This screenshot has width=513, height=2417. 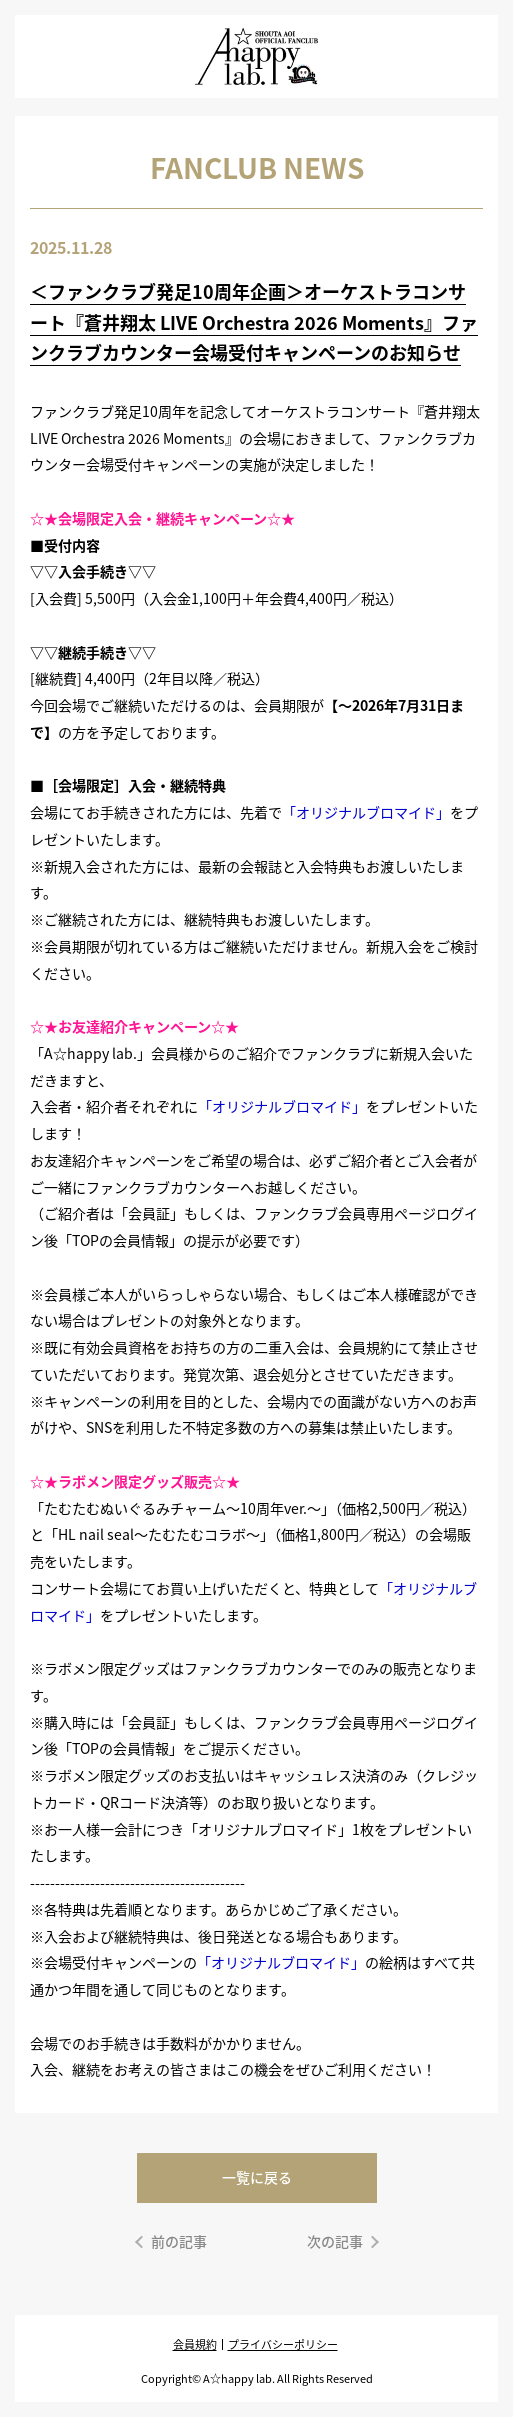 What do you see at coordinates (335, 2241) in the screenshot?
I see `次の記事` at bounding box center [335, 2241].